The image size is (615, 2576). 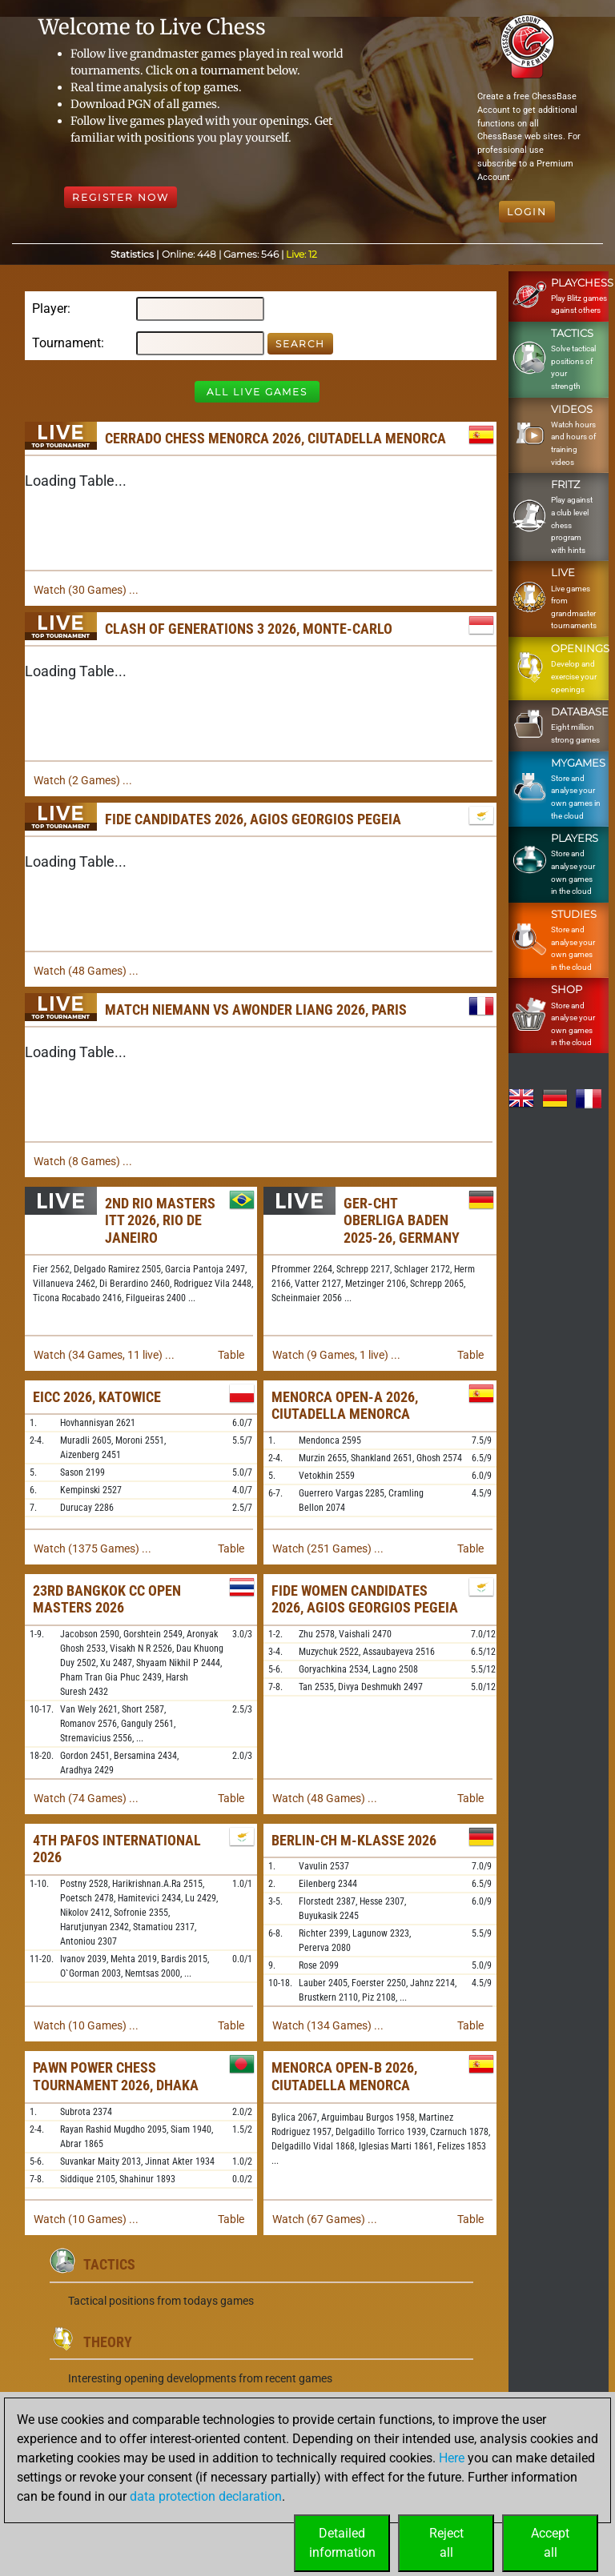 What do you see at coordinates (107, 2342) in the screenshot?
I see `Theory` at bounding box center [107, 2342].